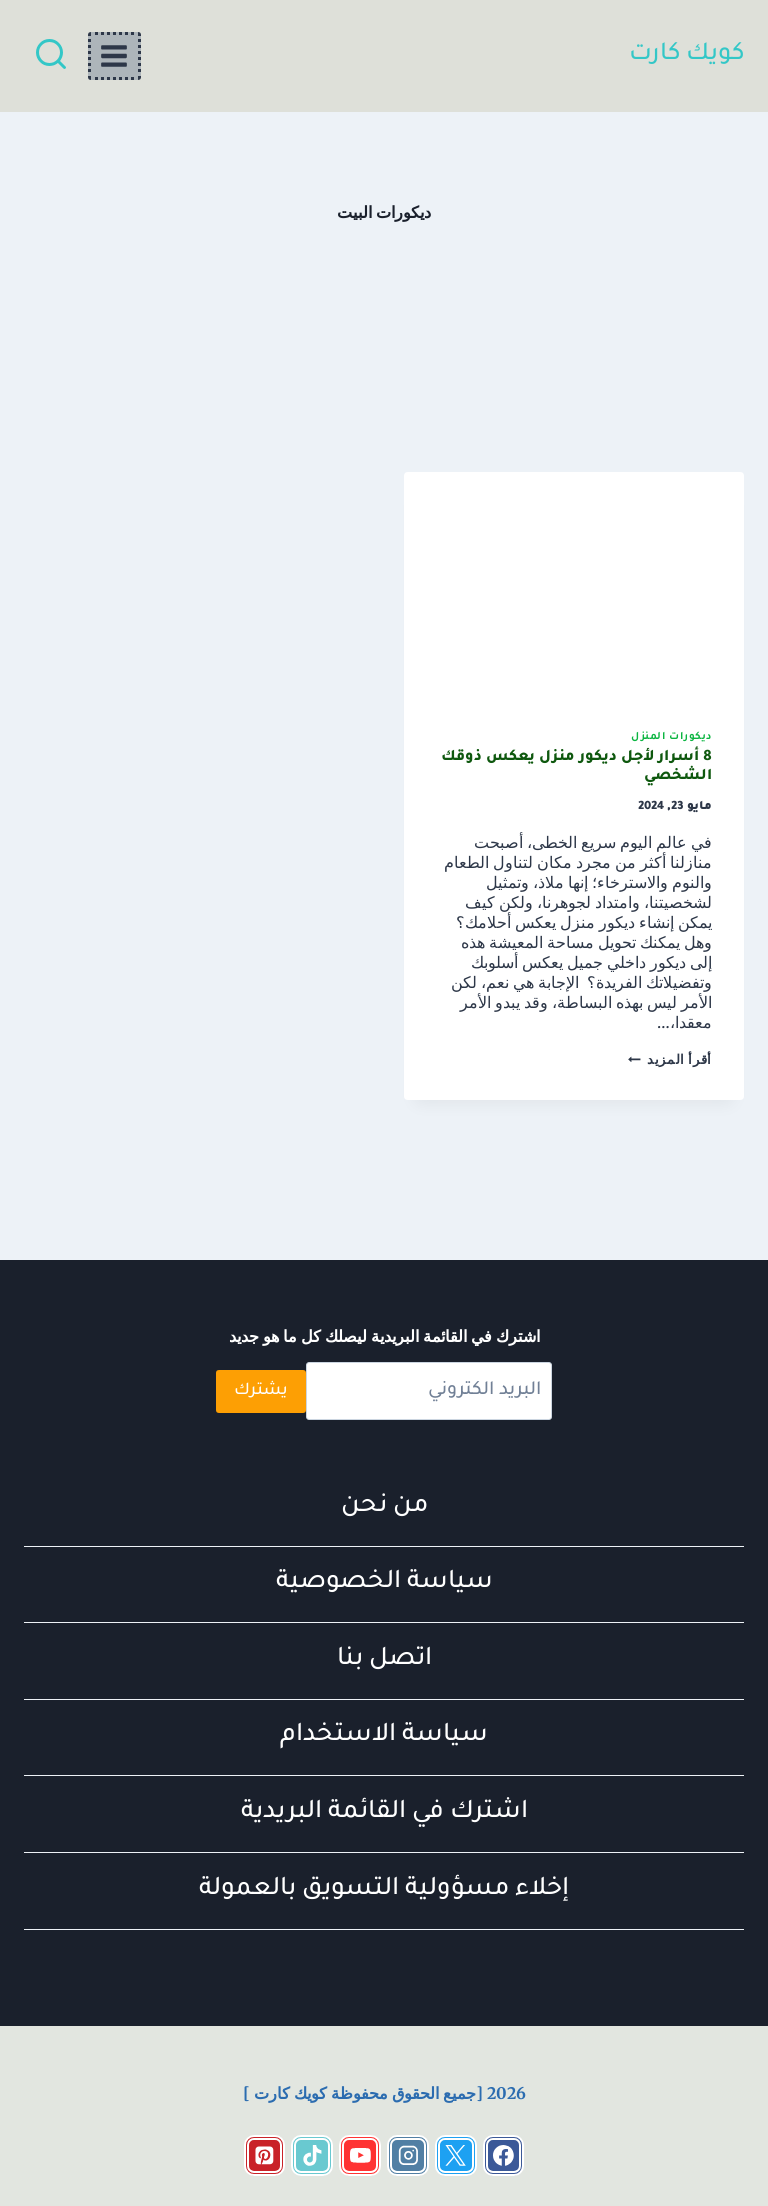 This screenshot has width=768, height=2206. What do you see at coordinates (456, 2156) in the screenshot?
I see `[https://x.com/KartKwyk]` at bounding box center [456, 2156].